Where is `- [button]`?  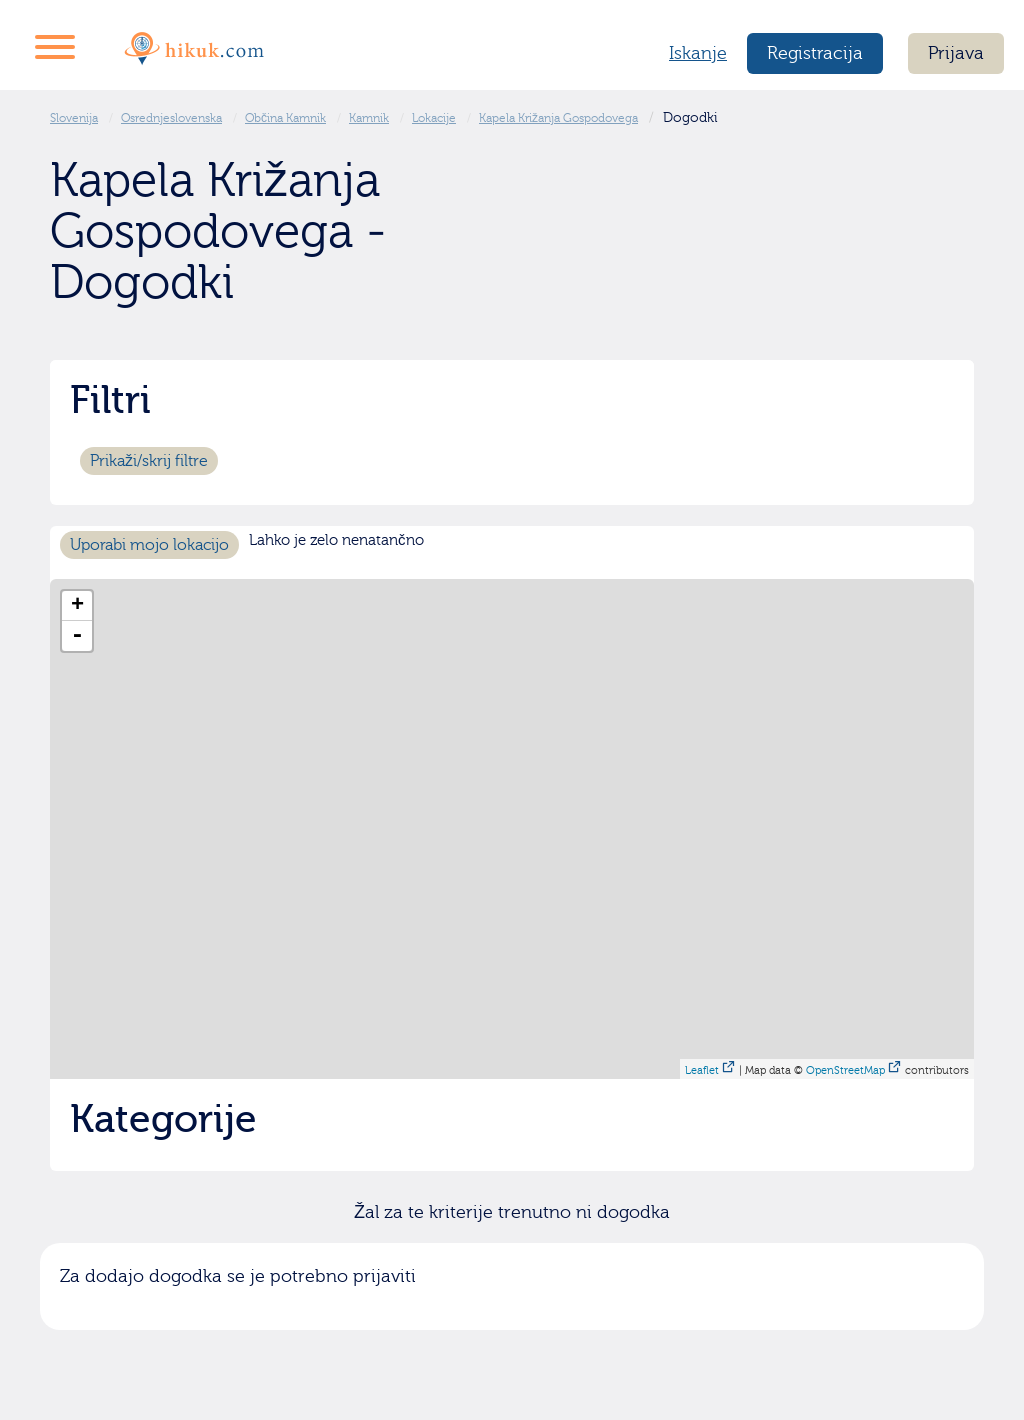
- [button] is located at coordinates (77, 636).